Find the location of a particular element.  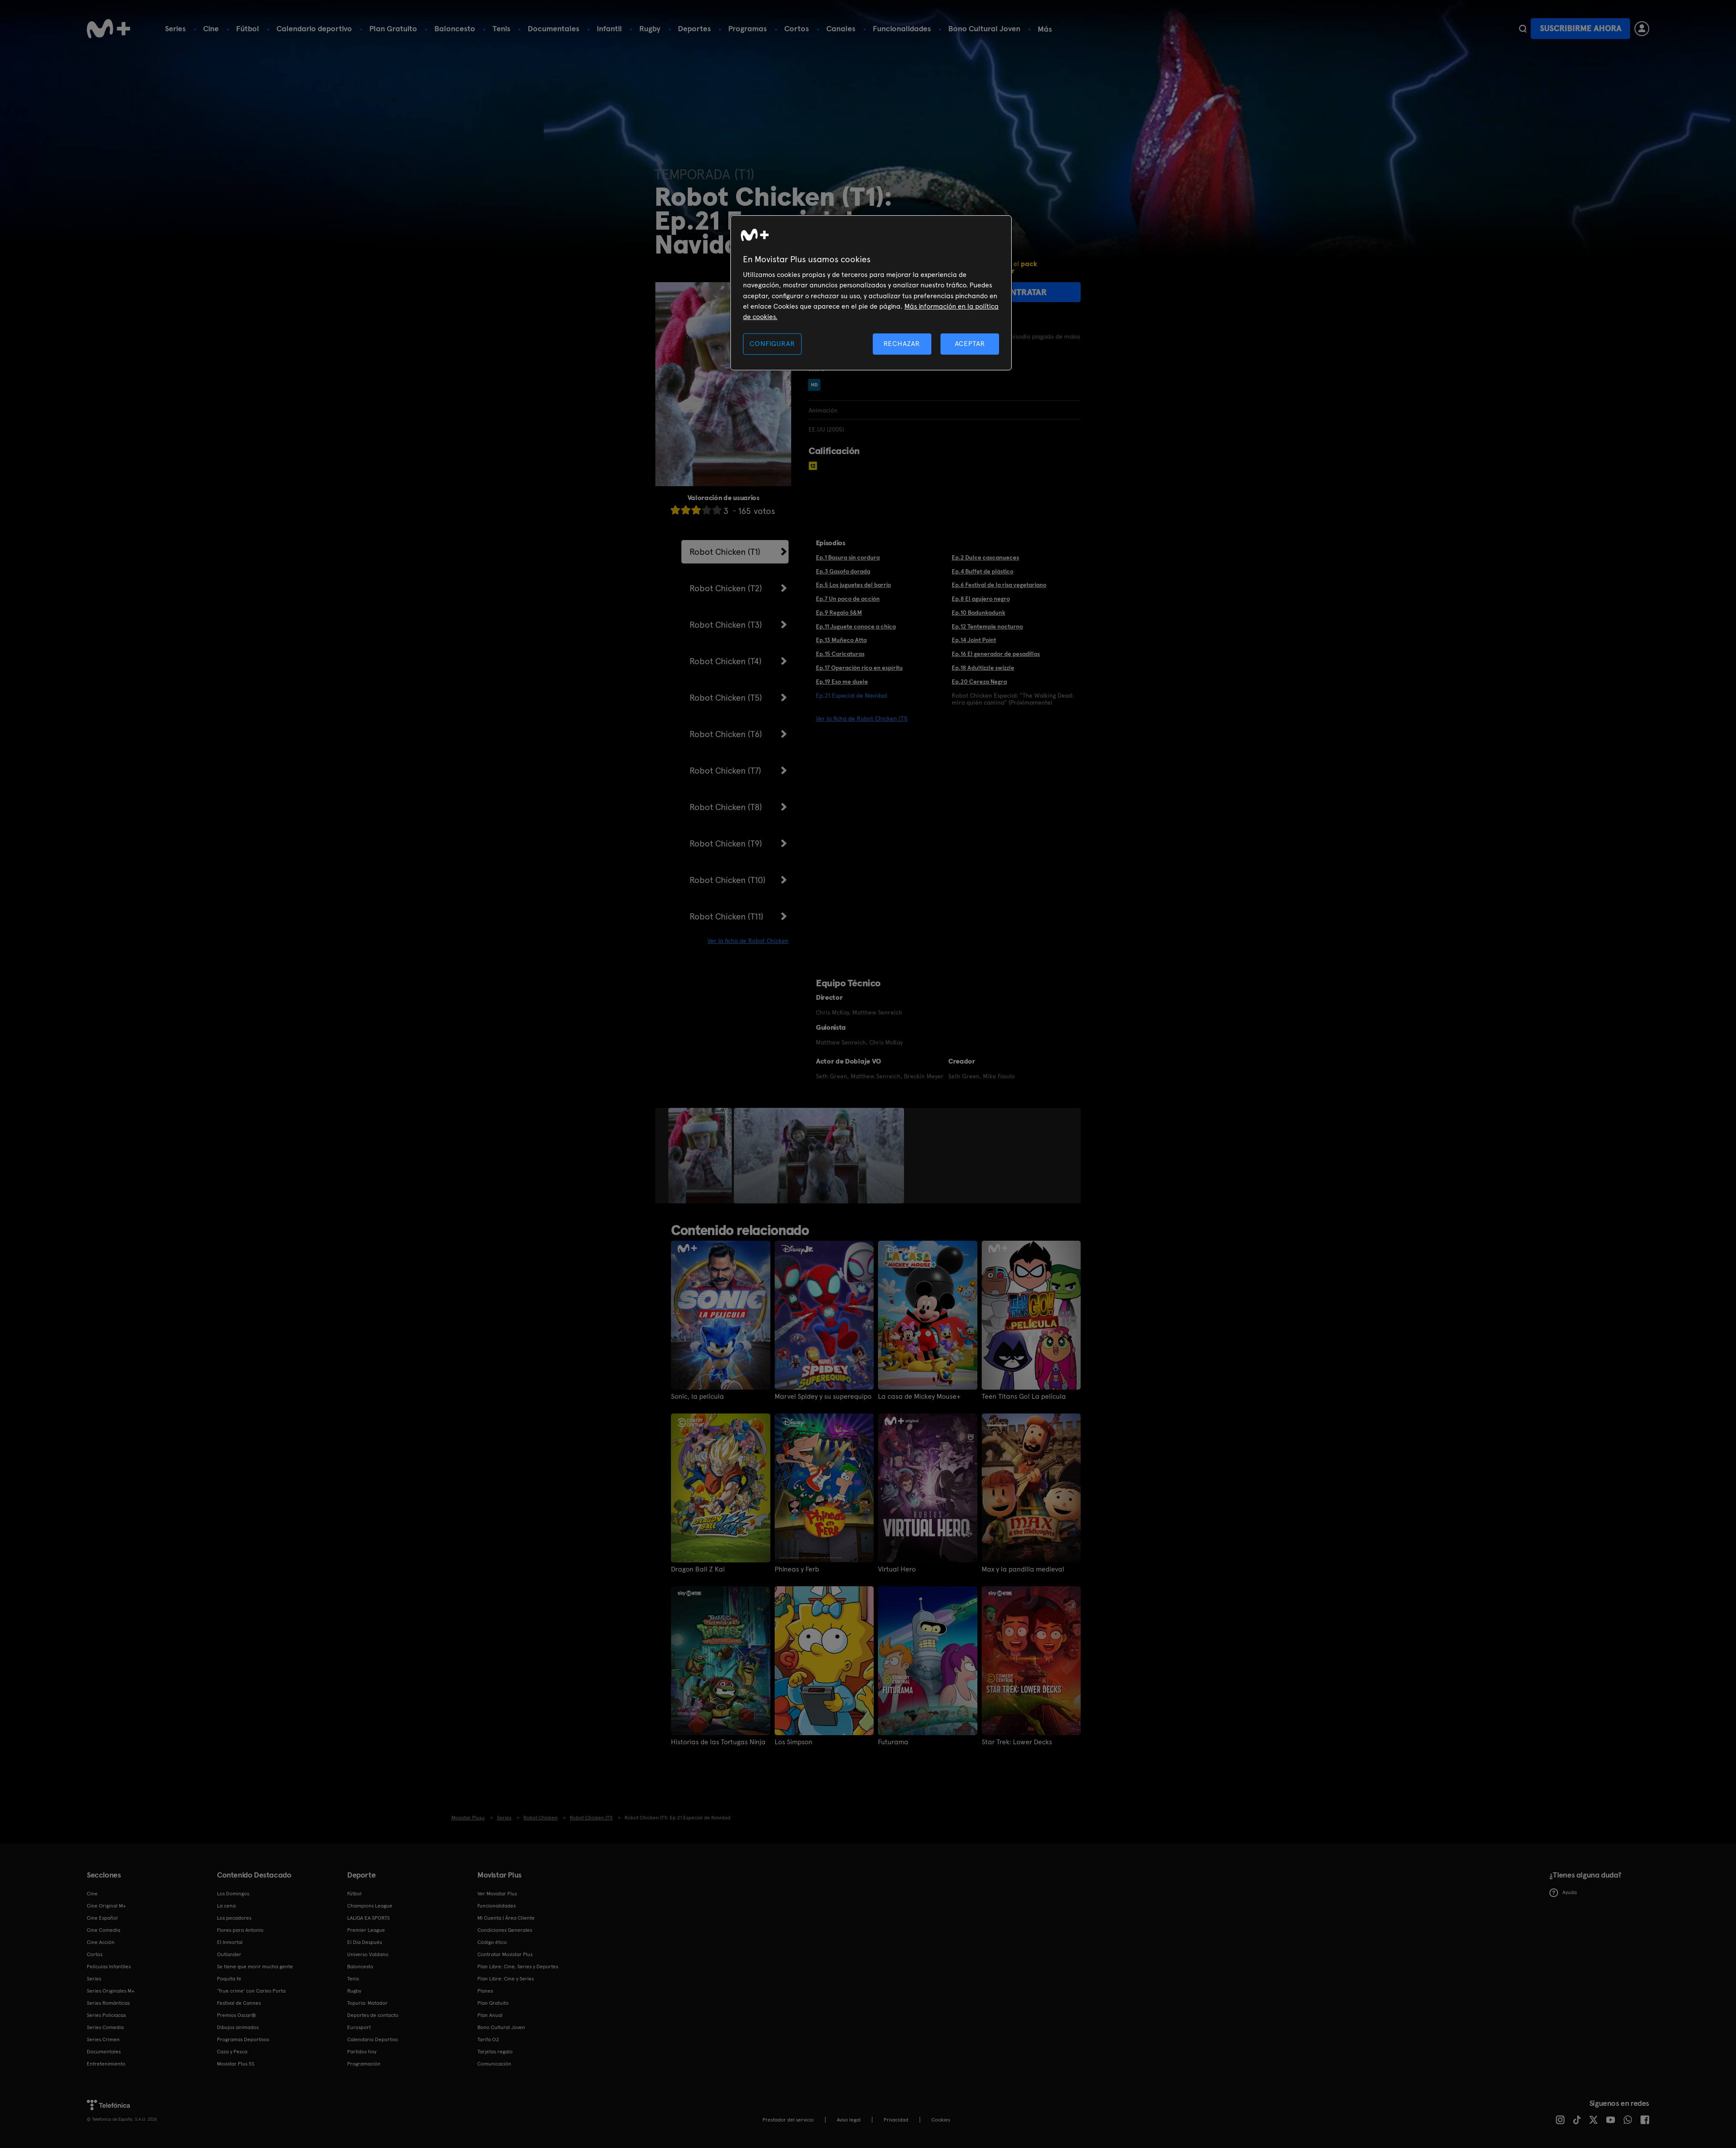

Películas Infantiles is located at coordinates (109, 1967).